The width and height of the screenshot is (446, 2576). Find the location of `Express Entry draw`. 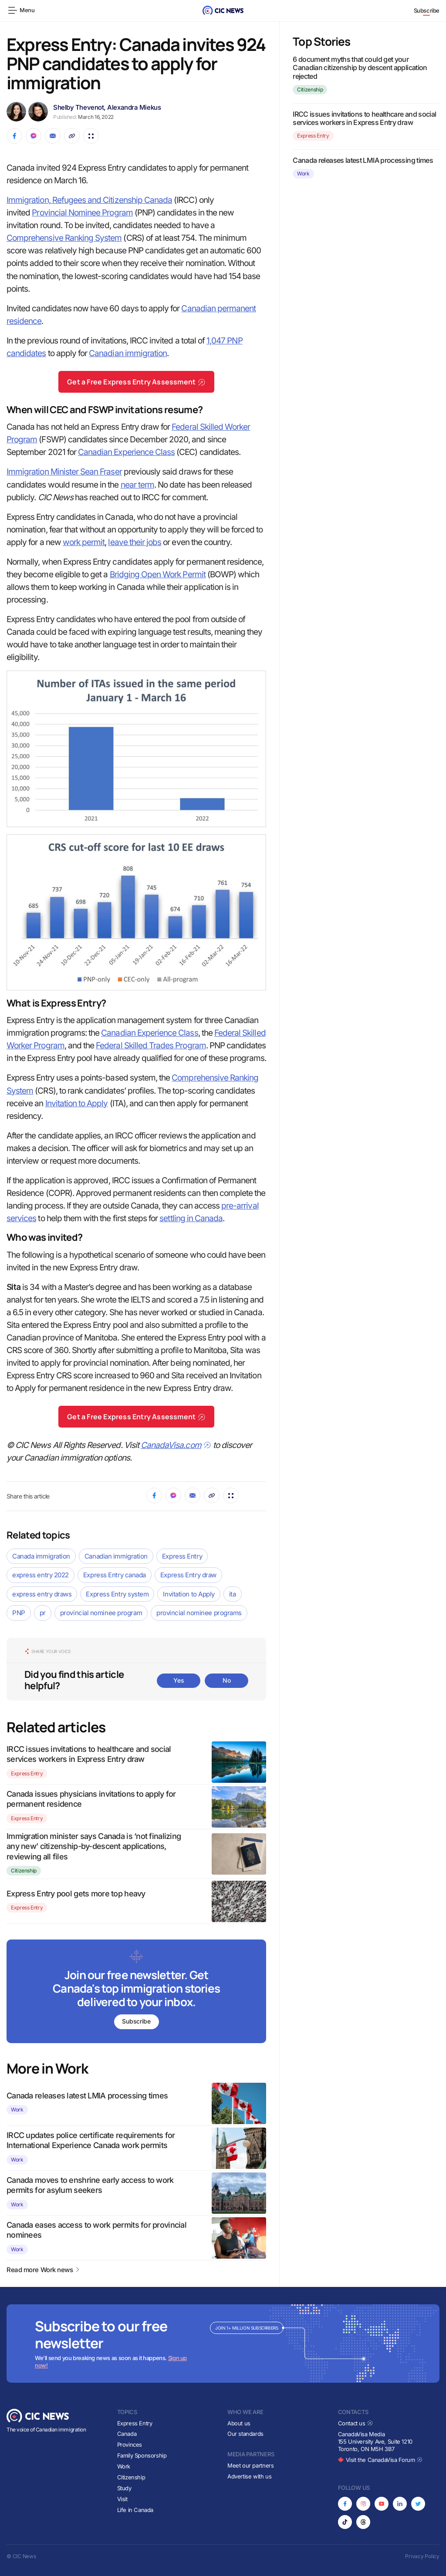

Express Entry draw is located at coordinates (188, 1575).